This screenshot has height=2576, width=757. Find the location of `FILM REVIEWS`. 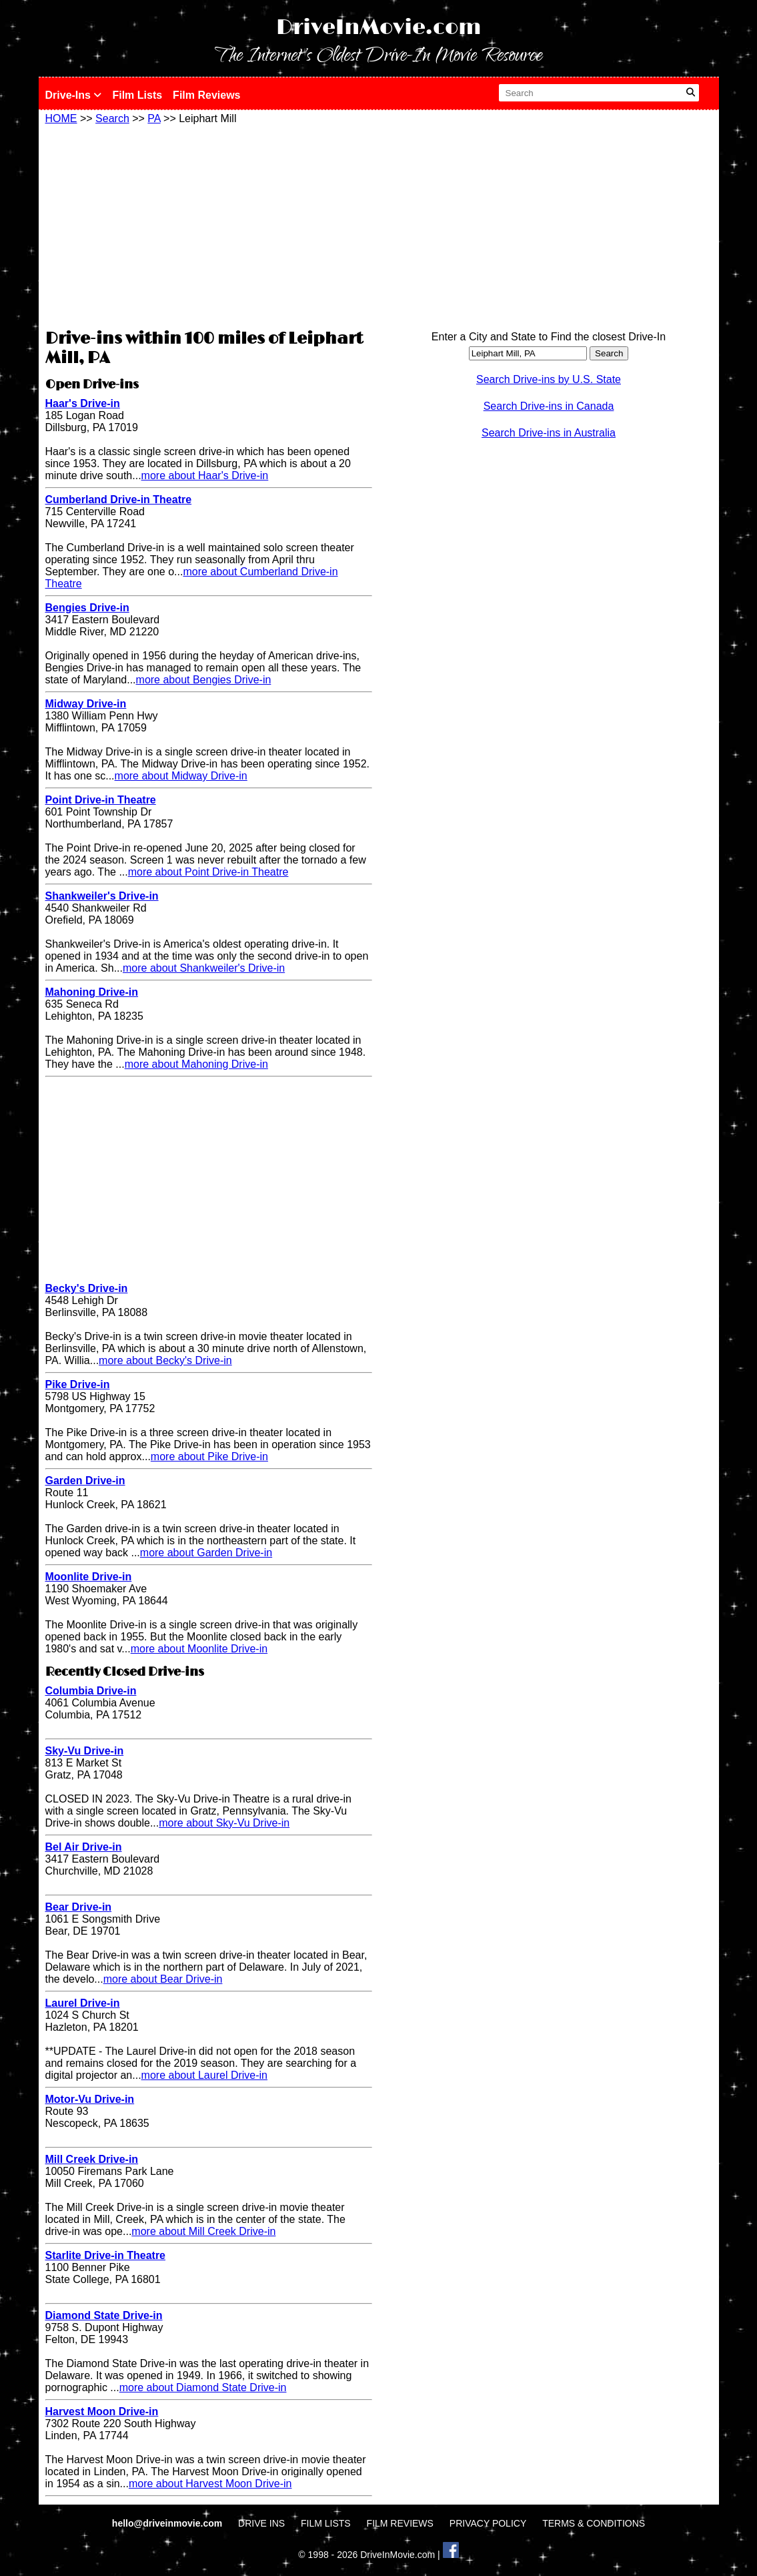

FILM REVIEWS is located at coordinates (400, 2523).